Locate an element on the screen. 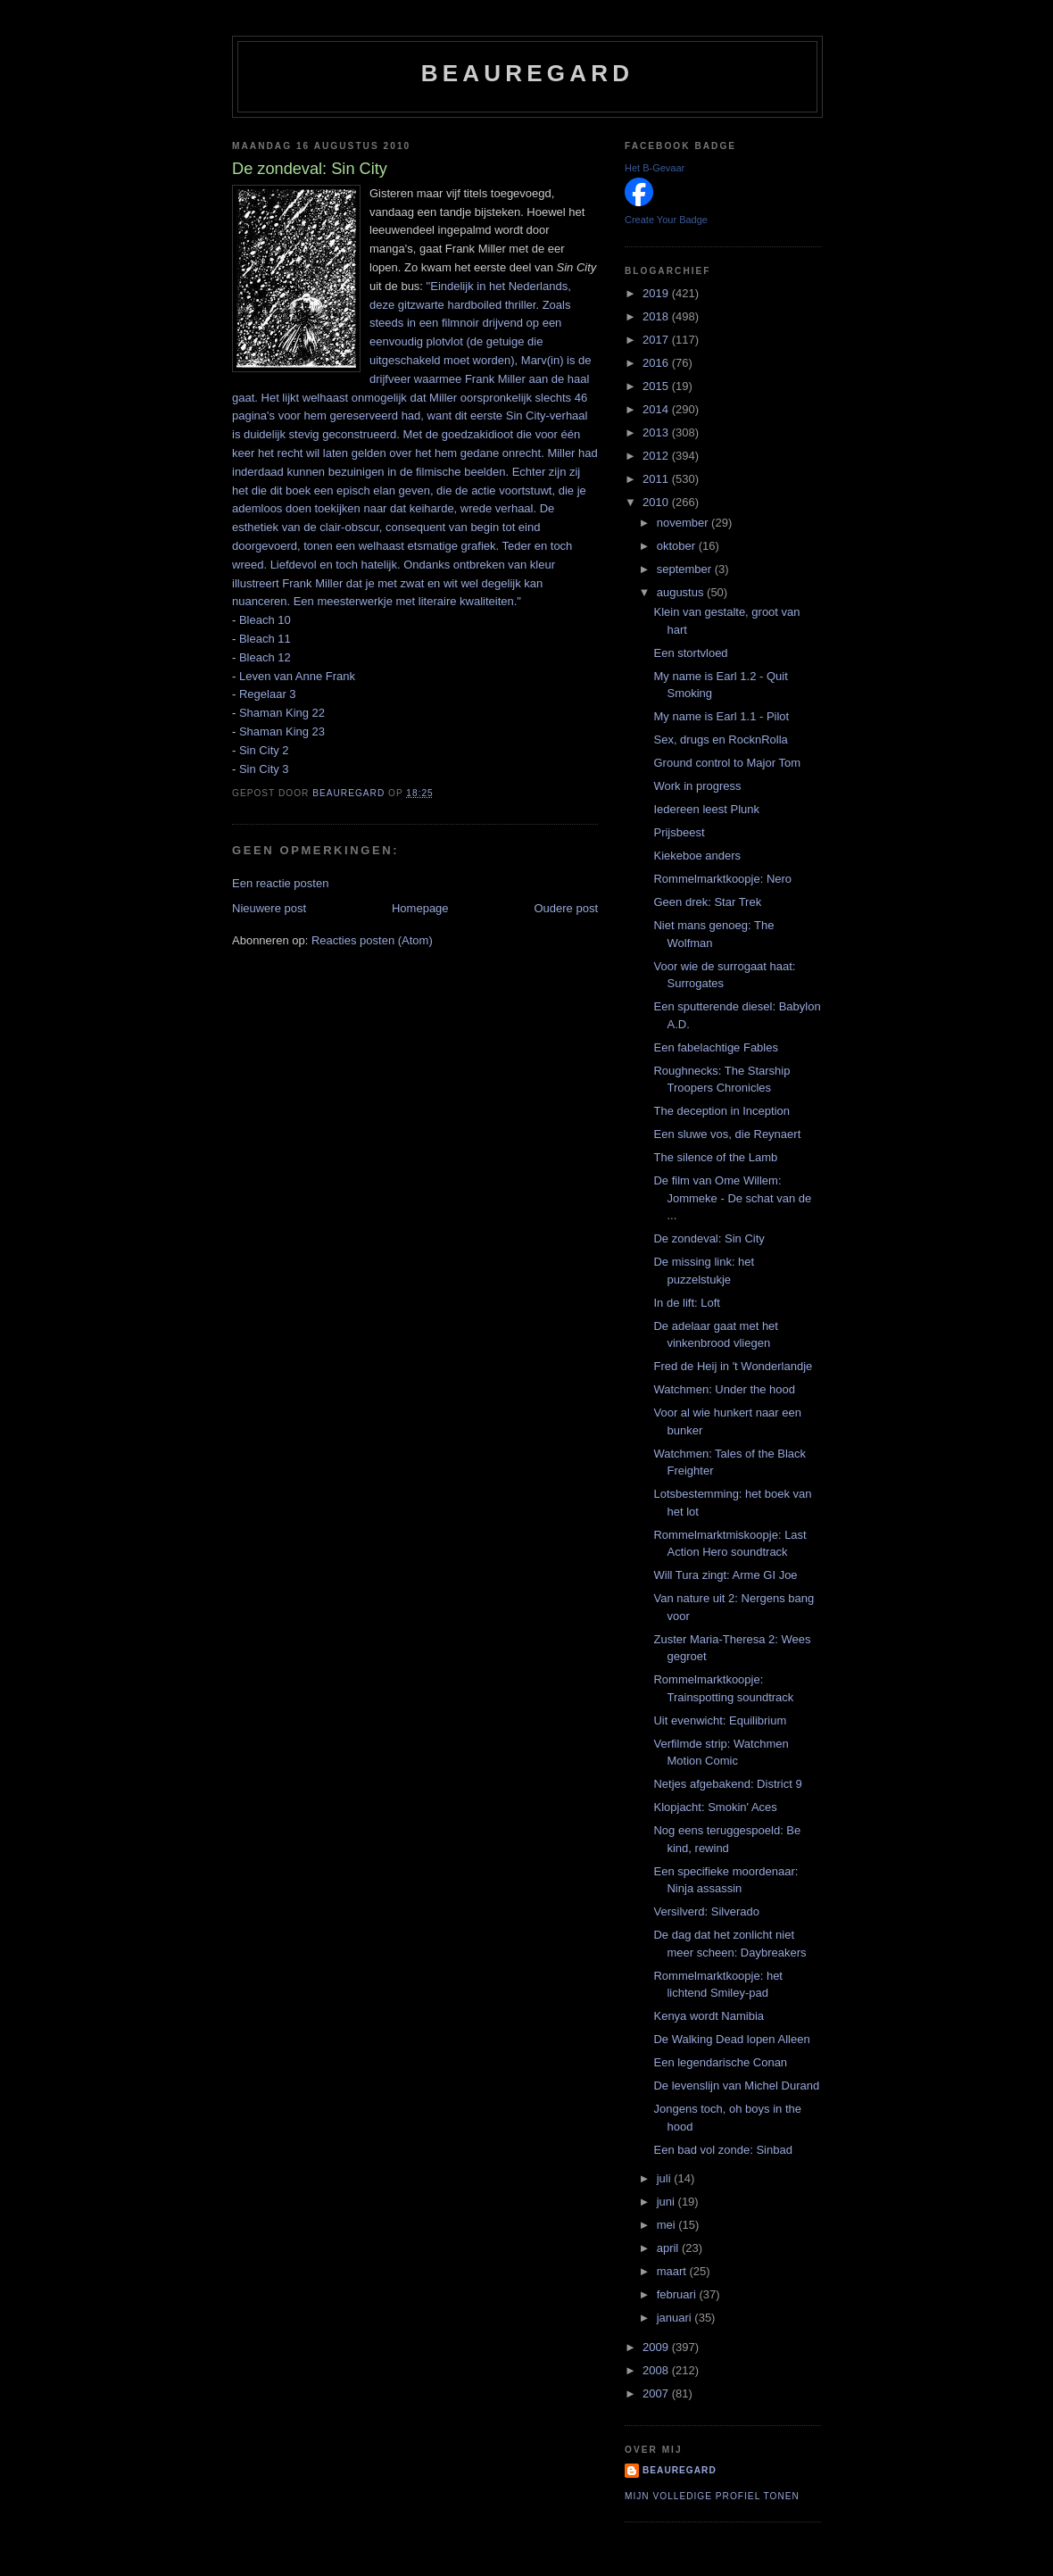 The image size is (1053, 2576). Will Tura zingt: Arme GI Joe is located at coordinates (725, 1575).